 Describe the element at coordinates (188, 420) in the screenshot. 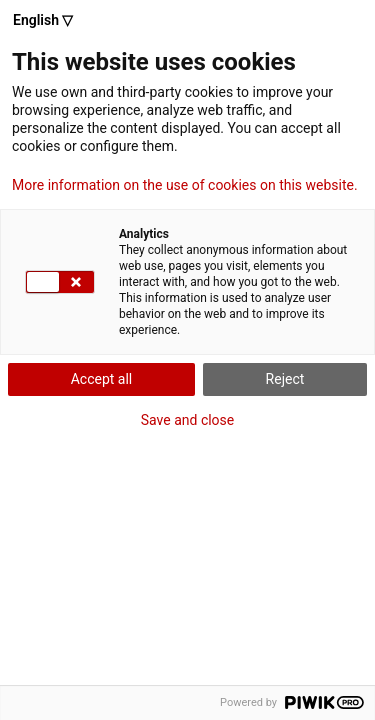

I see `Save and close` at that location.